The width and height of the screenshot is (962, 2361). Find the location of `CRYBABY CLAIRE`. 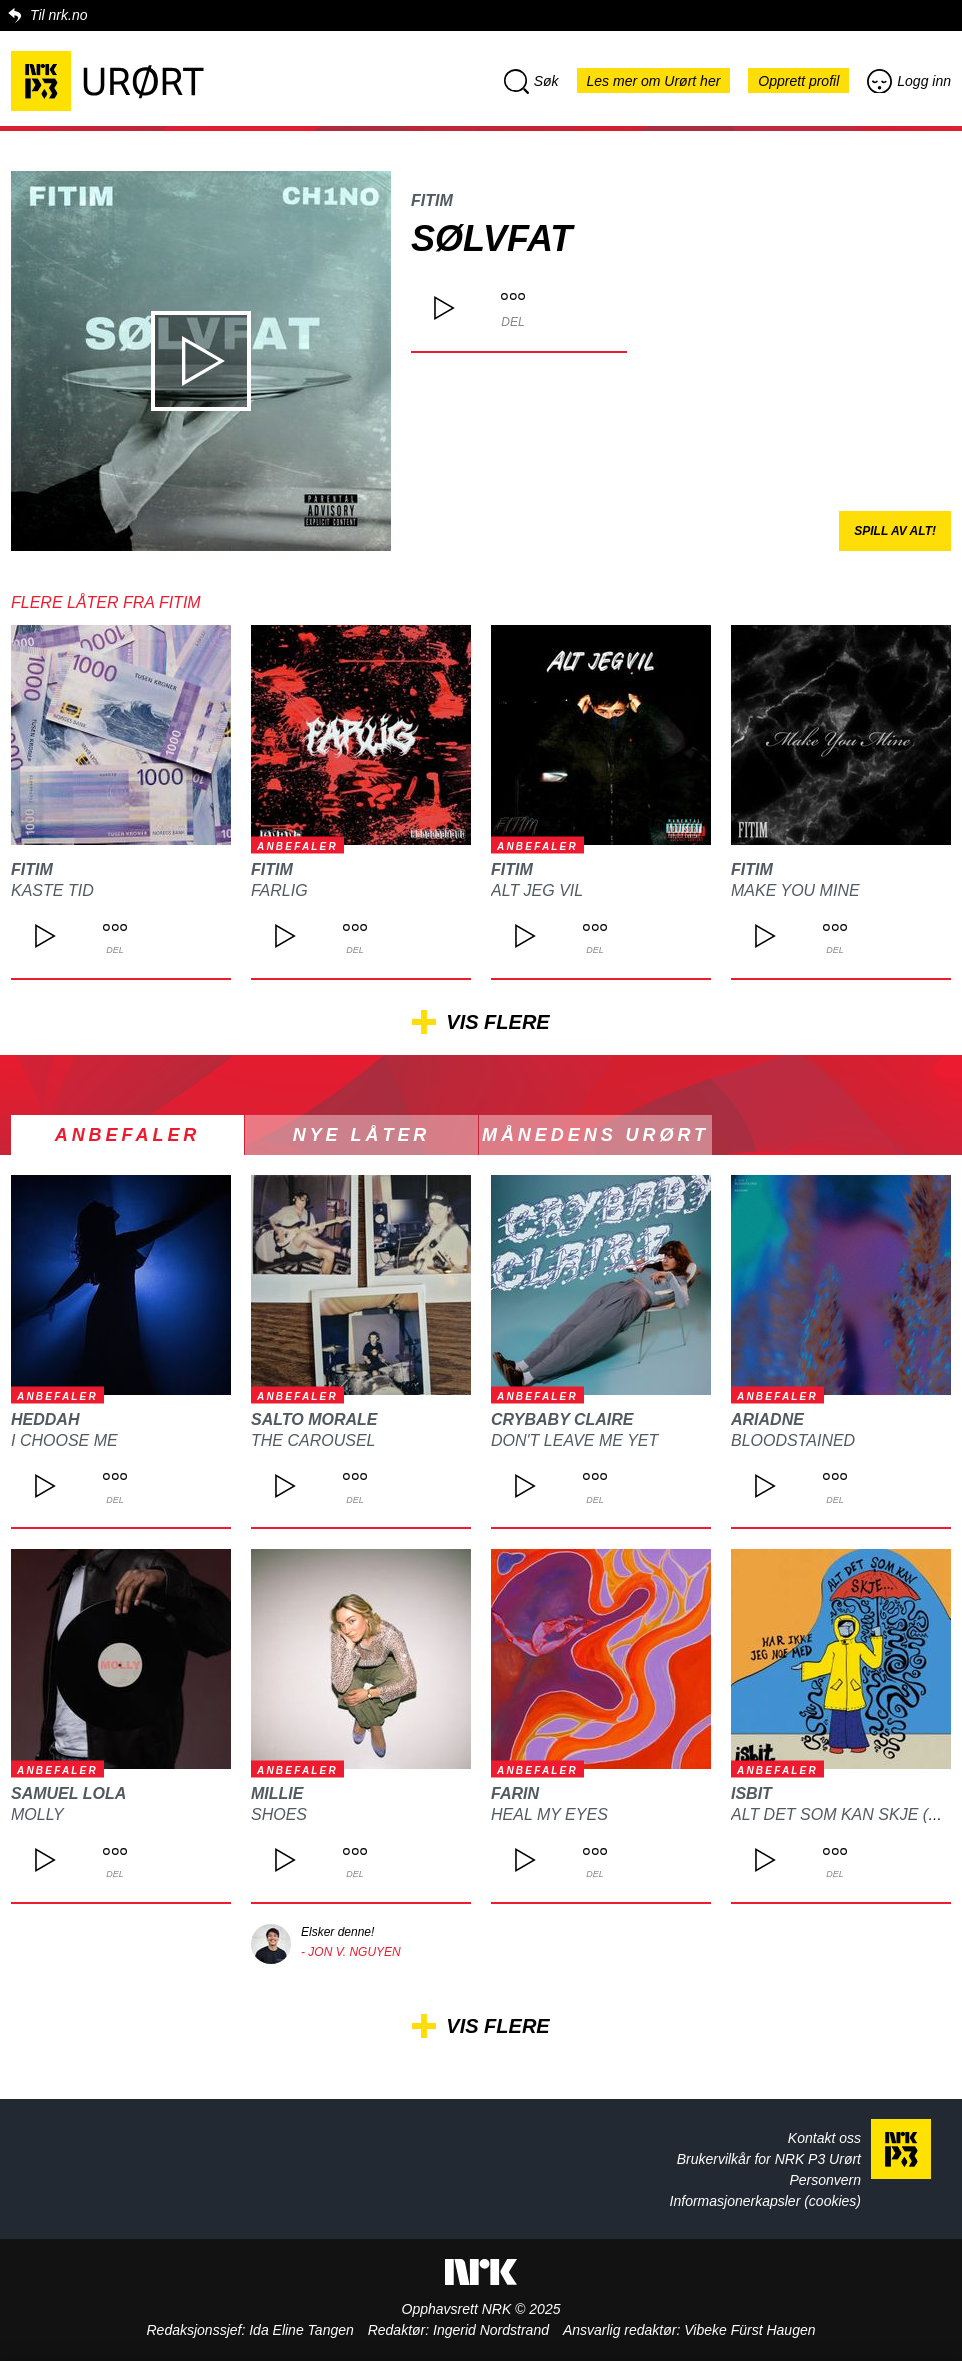

CRYBABY CLAIRE is located at coordinates (562, 1419).